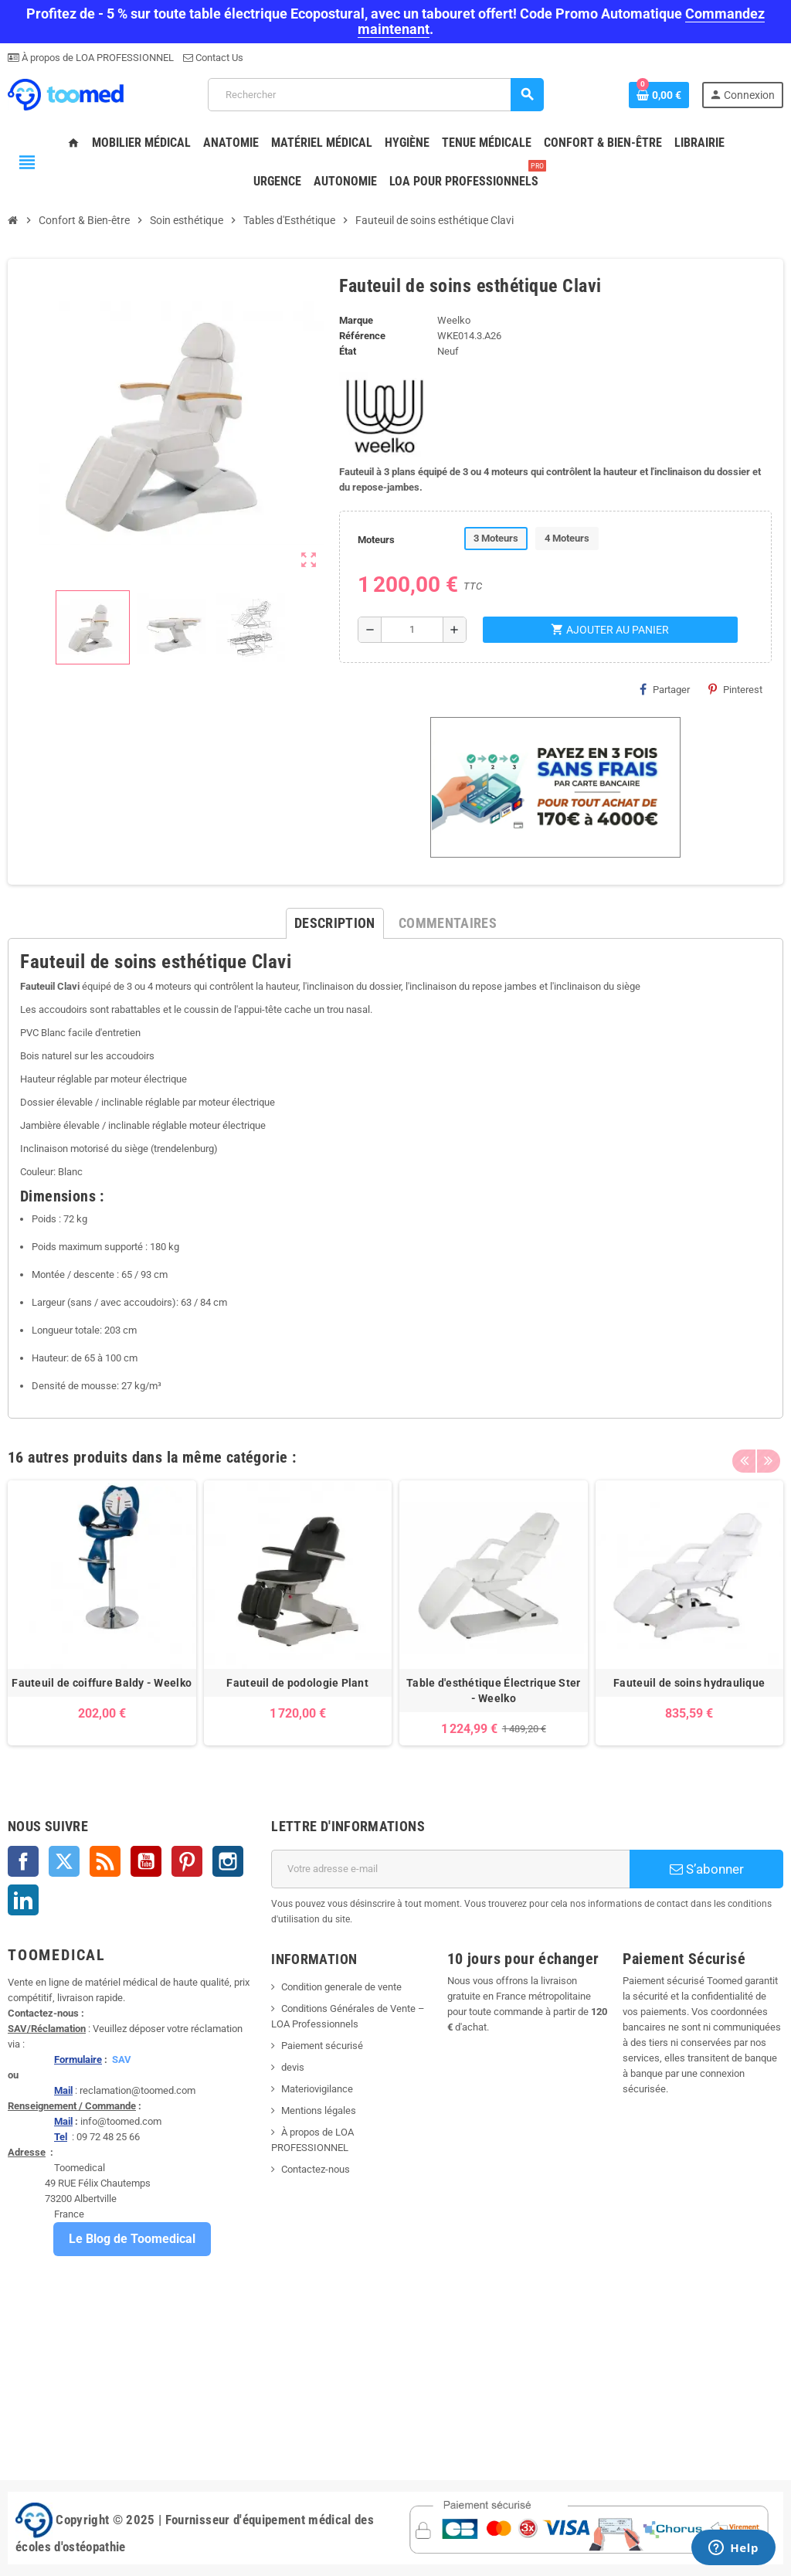 This screenshot has width=791, height=2576. I want to click on [Quantité], so click(412, 629).